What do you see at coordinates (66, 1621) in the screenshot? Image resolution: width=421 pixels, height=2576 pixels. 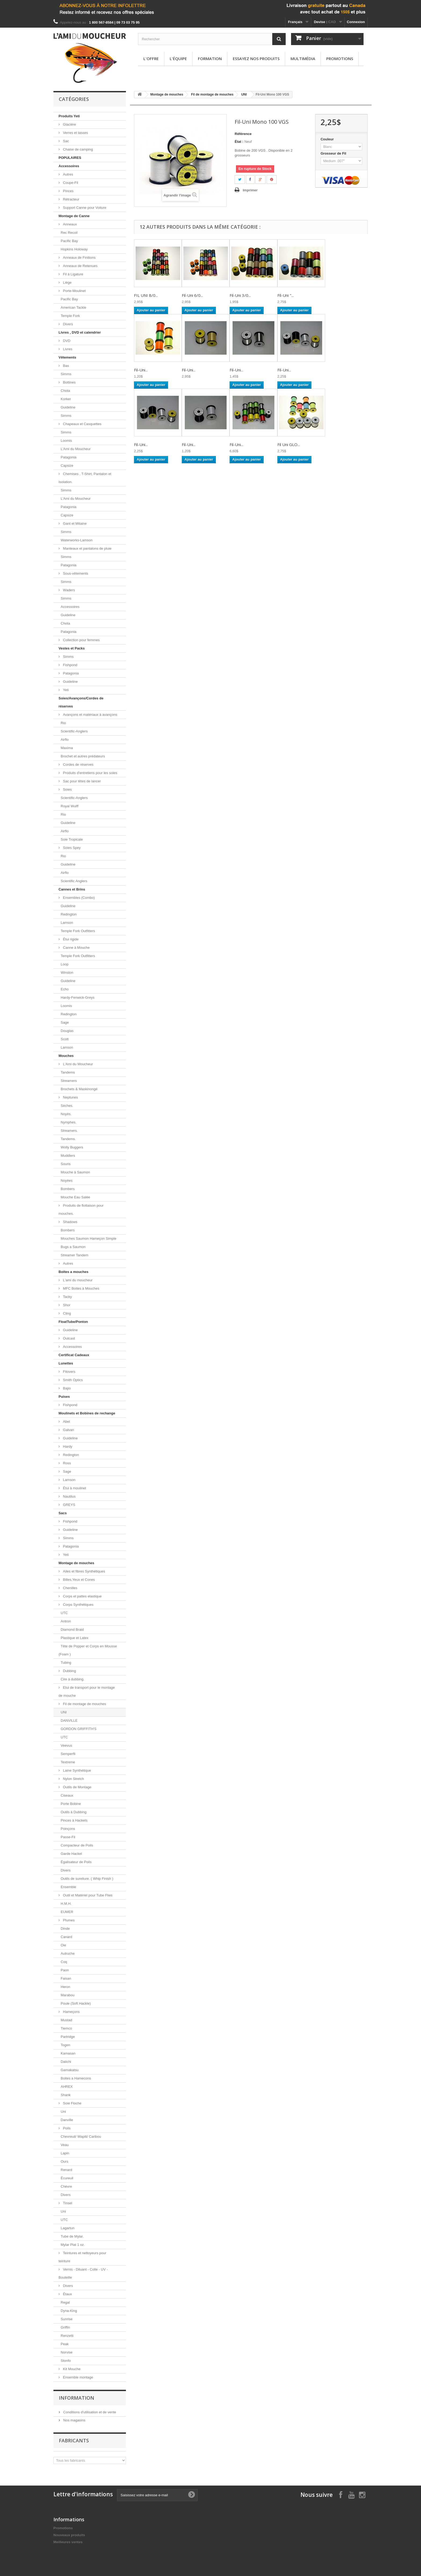 I see `Antron` at bounding box center [66, 1621].